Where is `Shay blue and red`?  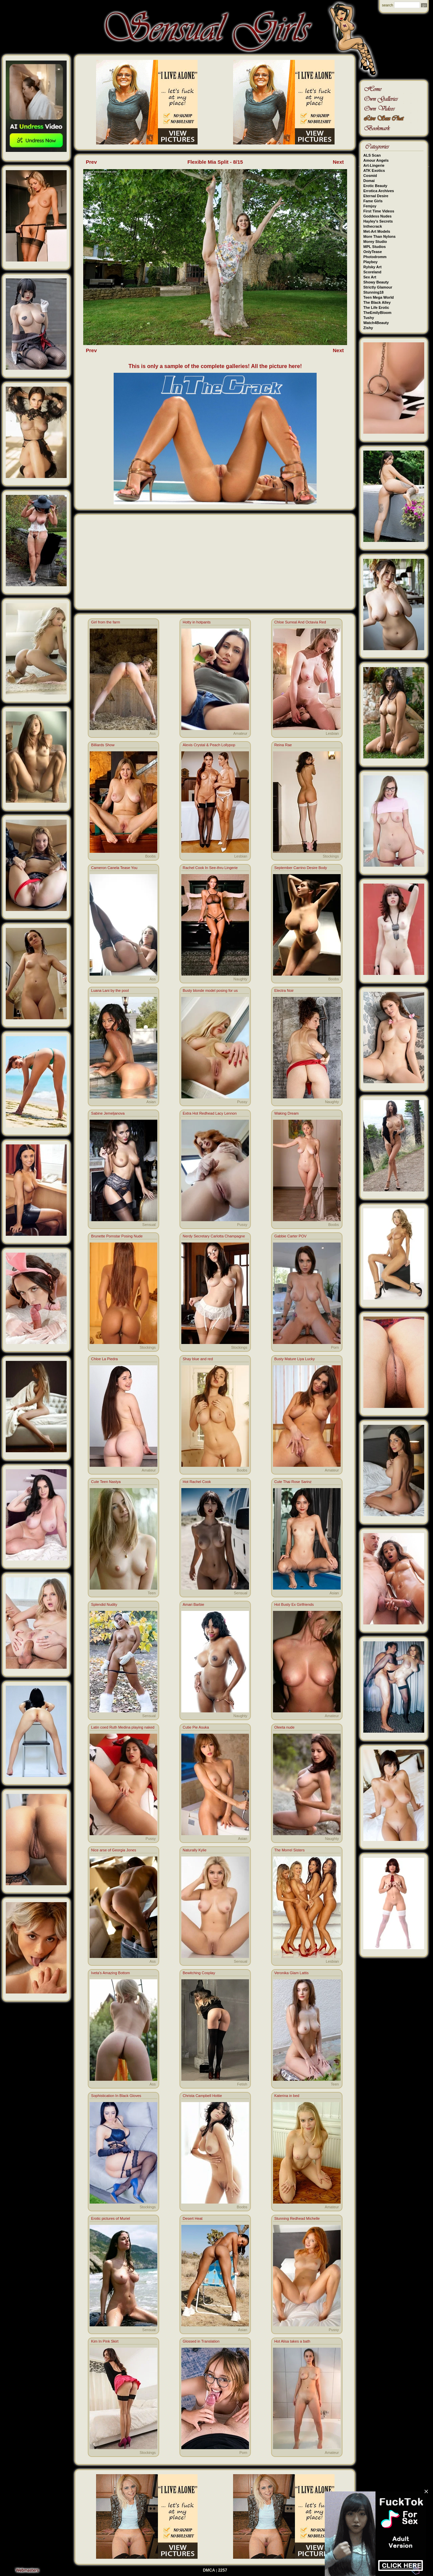 Shay blue and red is located at coordinates (198, 1359).